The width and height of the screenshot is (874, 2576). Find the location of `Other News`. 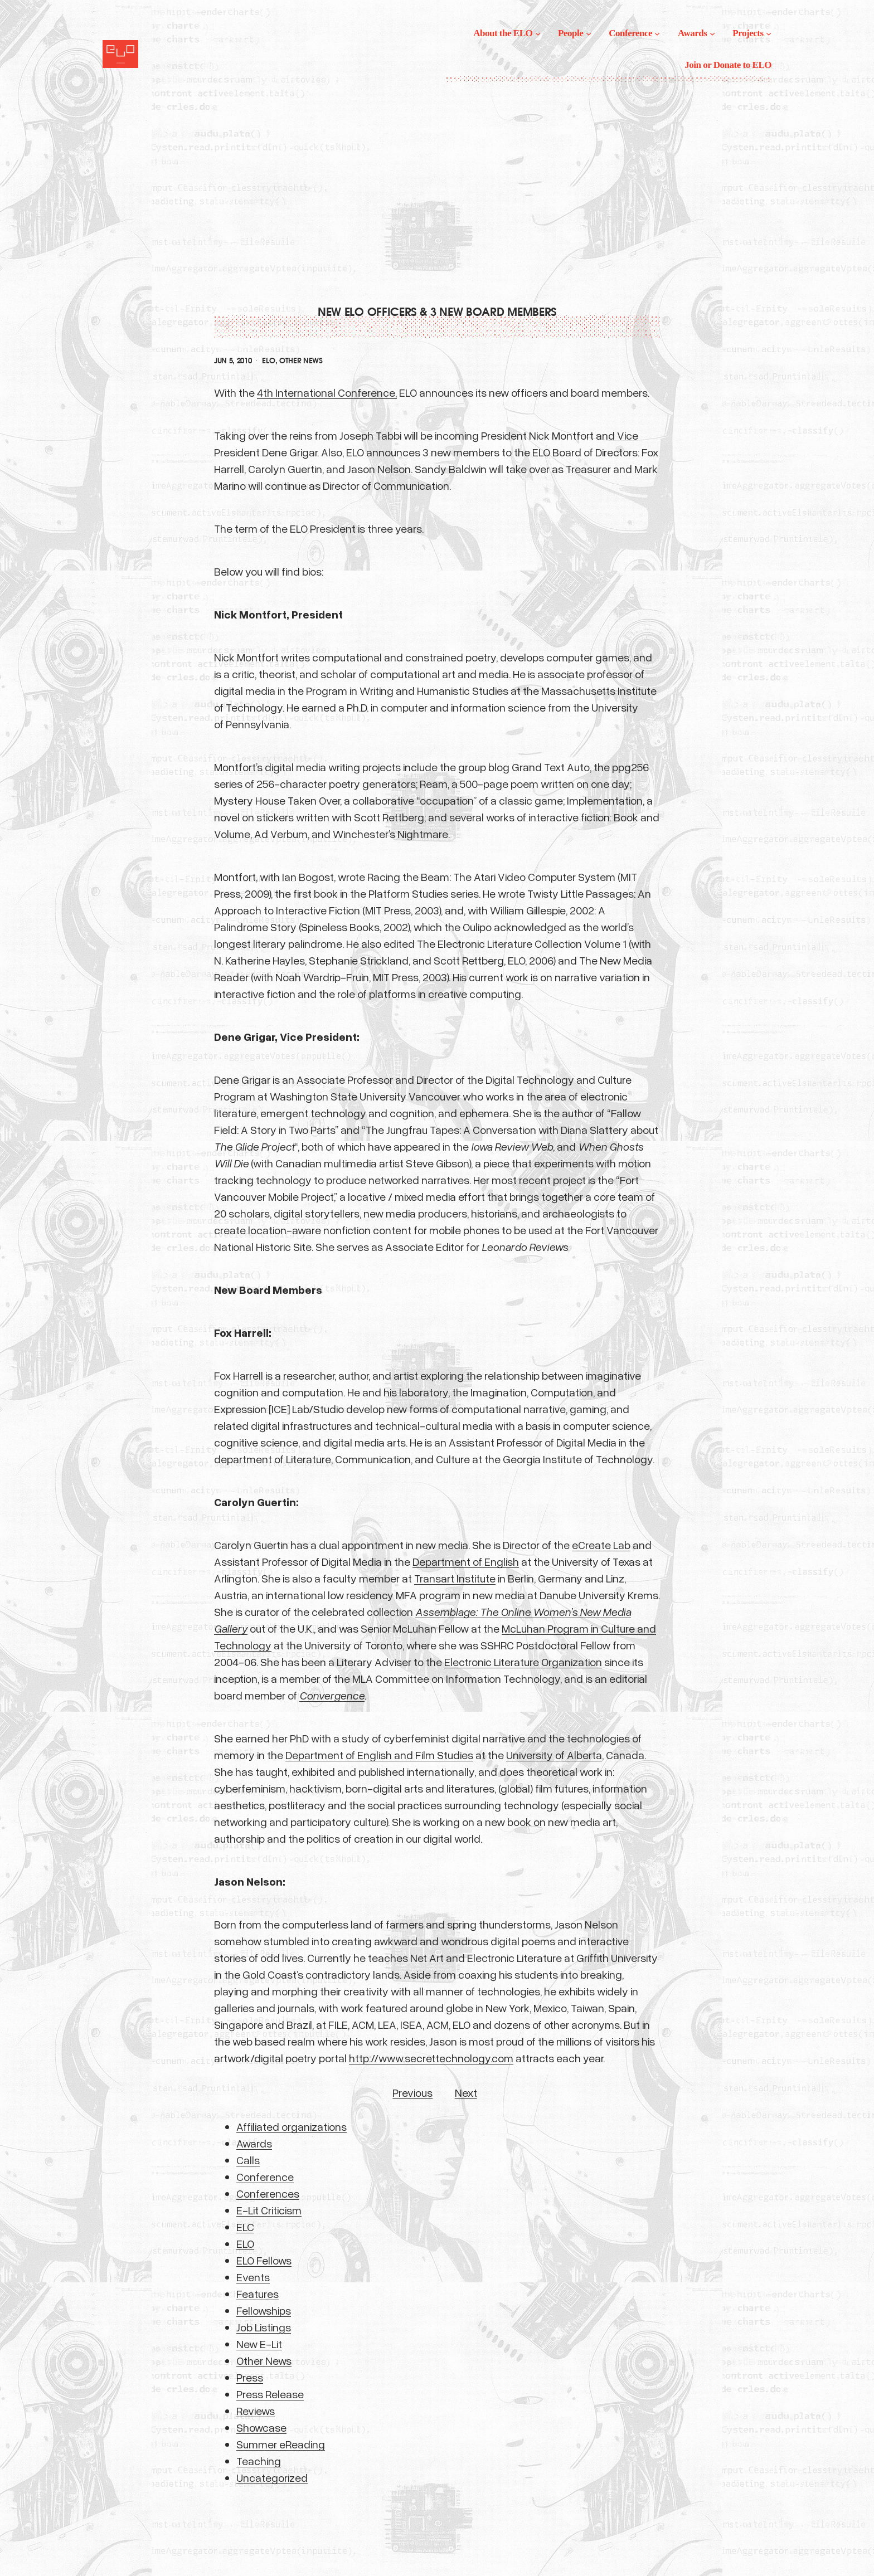

Other News is located at coordinates (301, 360).